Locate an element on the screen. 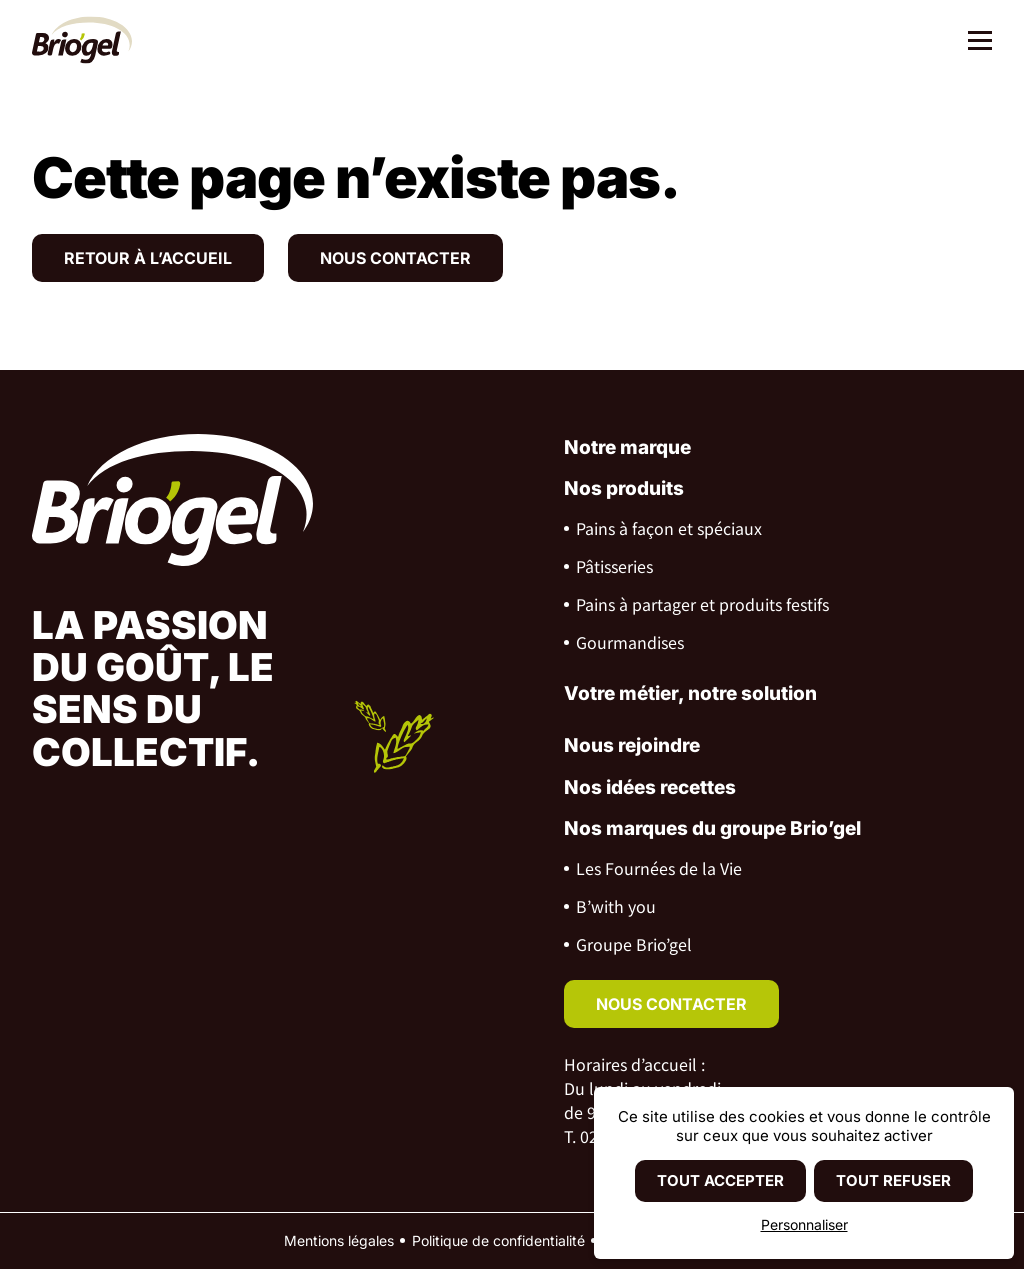 This screenshot has width=1024, height=1269. Nous rejoindre is located at coordinates (632, 745).